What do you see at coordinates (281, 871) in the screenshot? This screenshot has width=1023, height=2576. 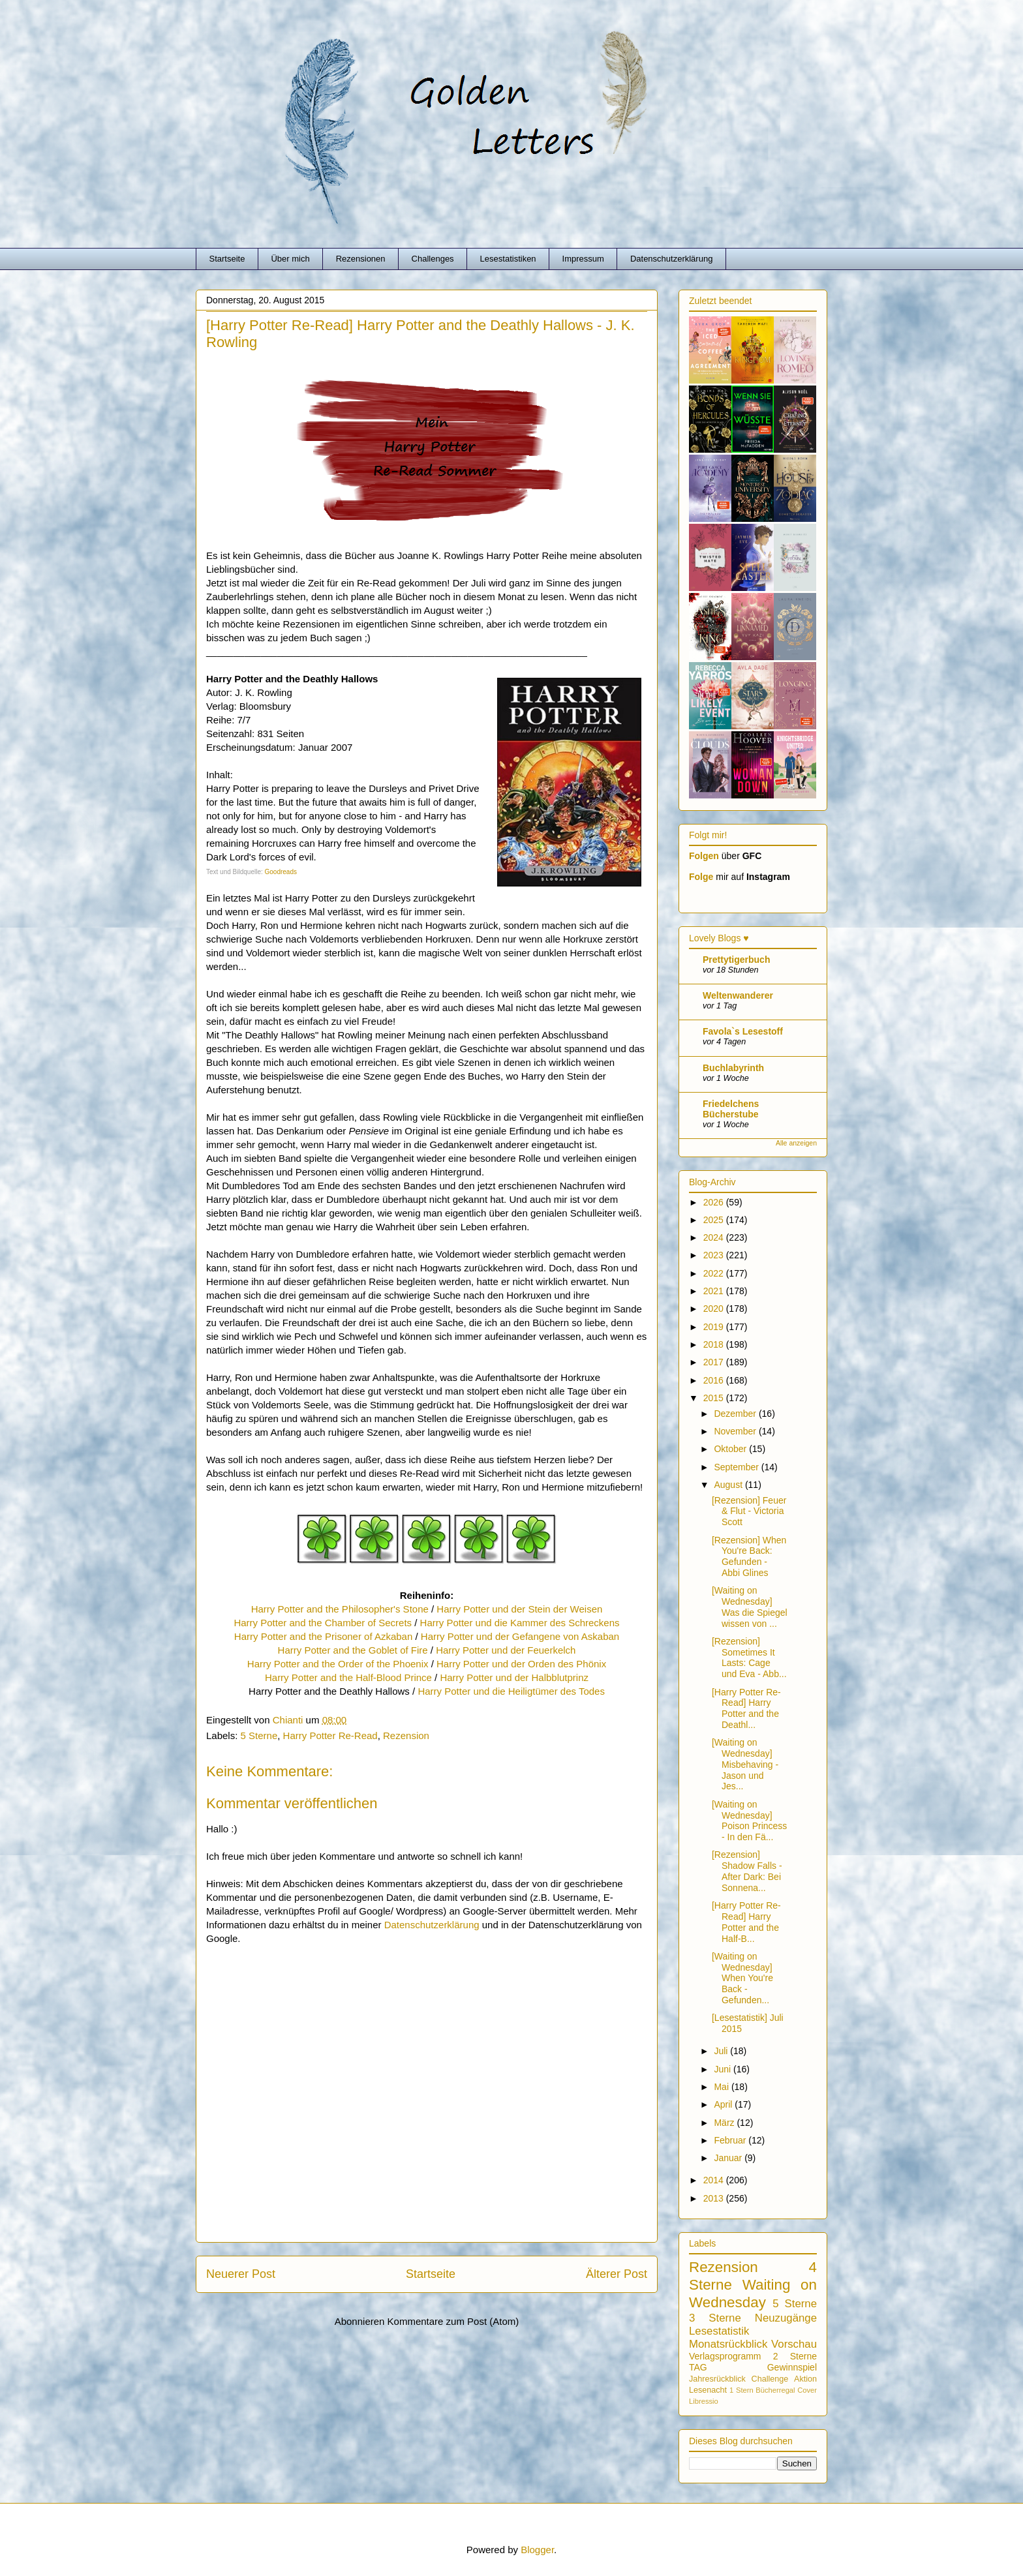 I see `Goodreads` at bounding box center [281, 871].